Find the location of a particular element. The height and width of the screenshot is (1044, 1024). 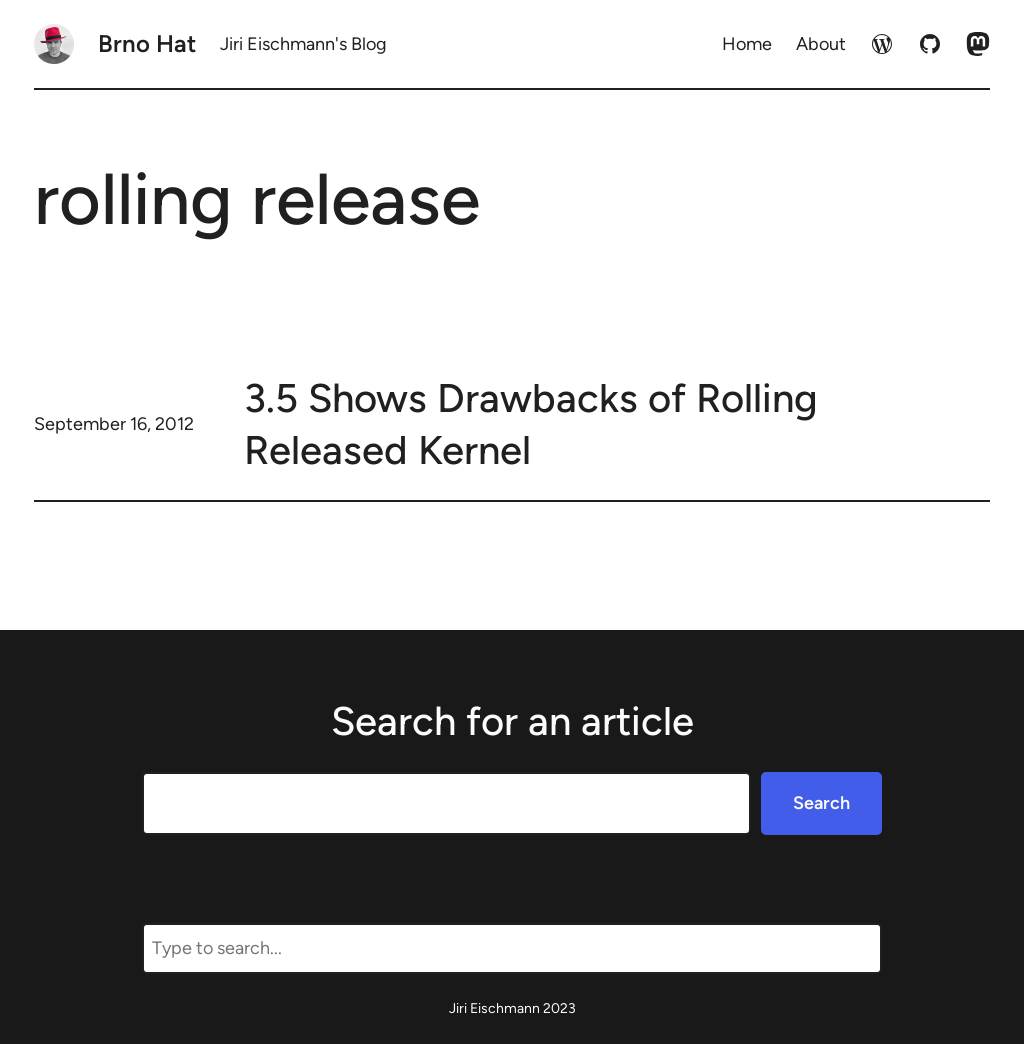

Search is located at coordinates (821, 803).